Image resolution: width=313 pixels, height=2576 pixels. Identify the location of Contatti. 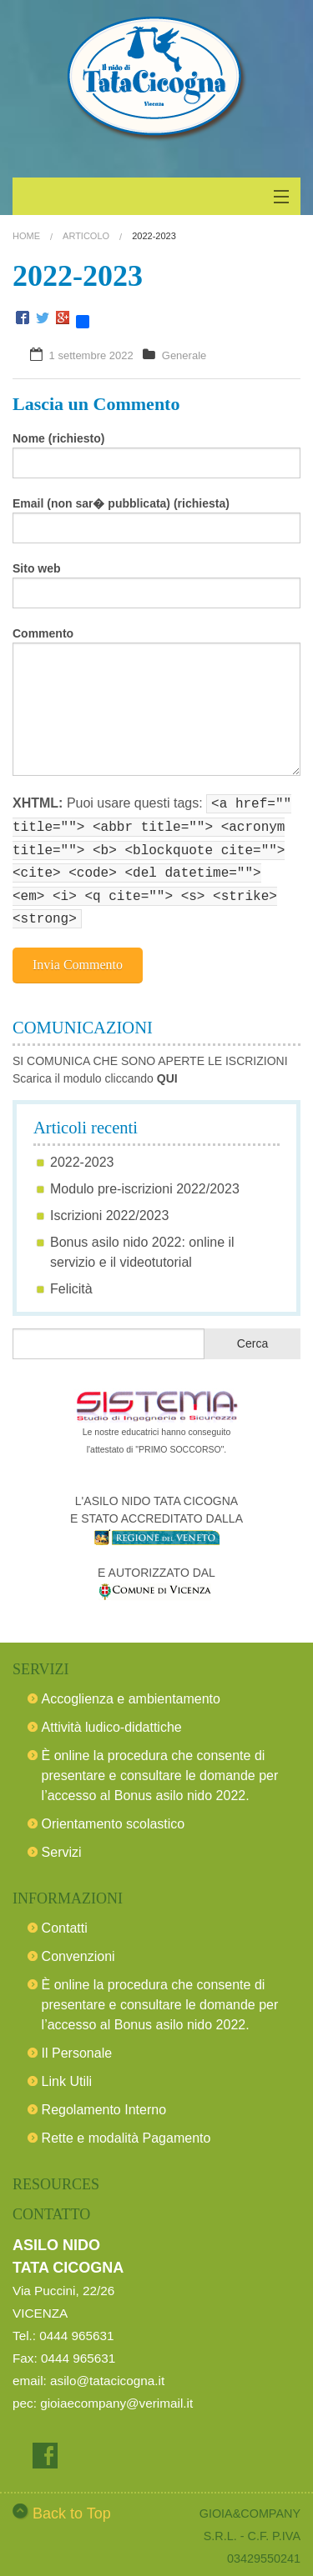
(65, 1918).